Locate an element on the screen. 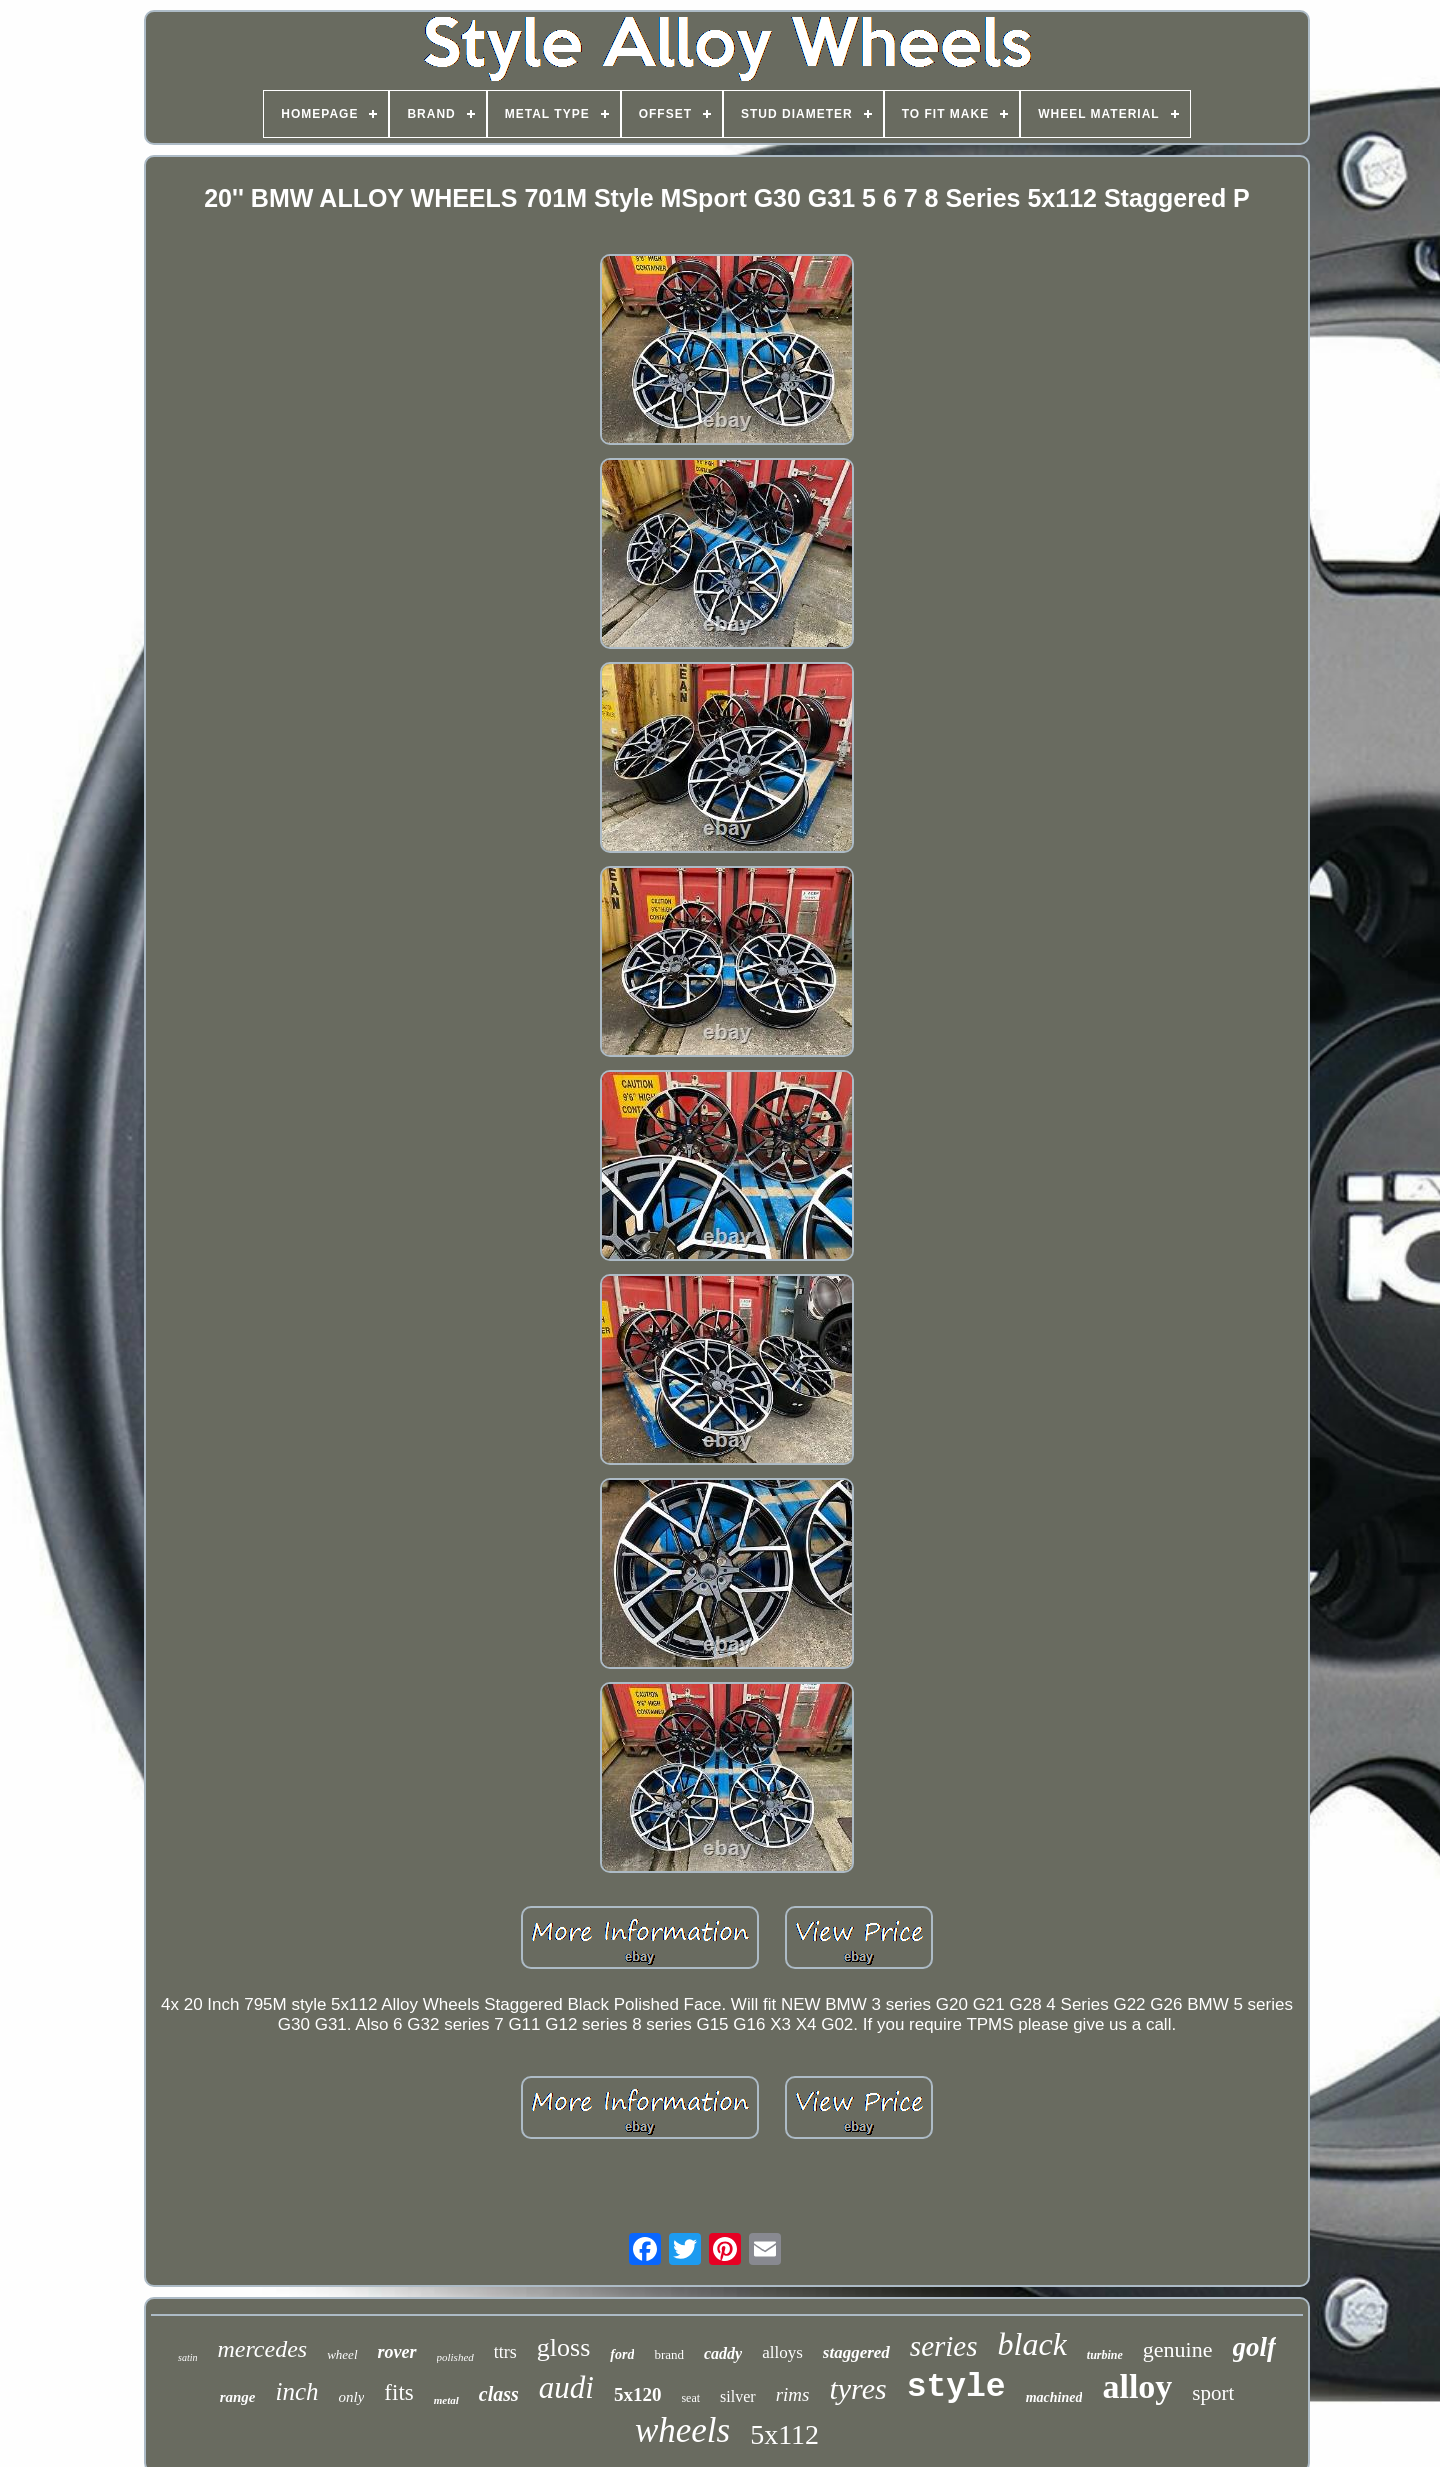  ford is located at coordinates (622, 2354).